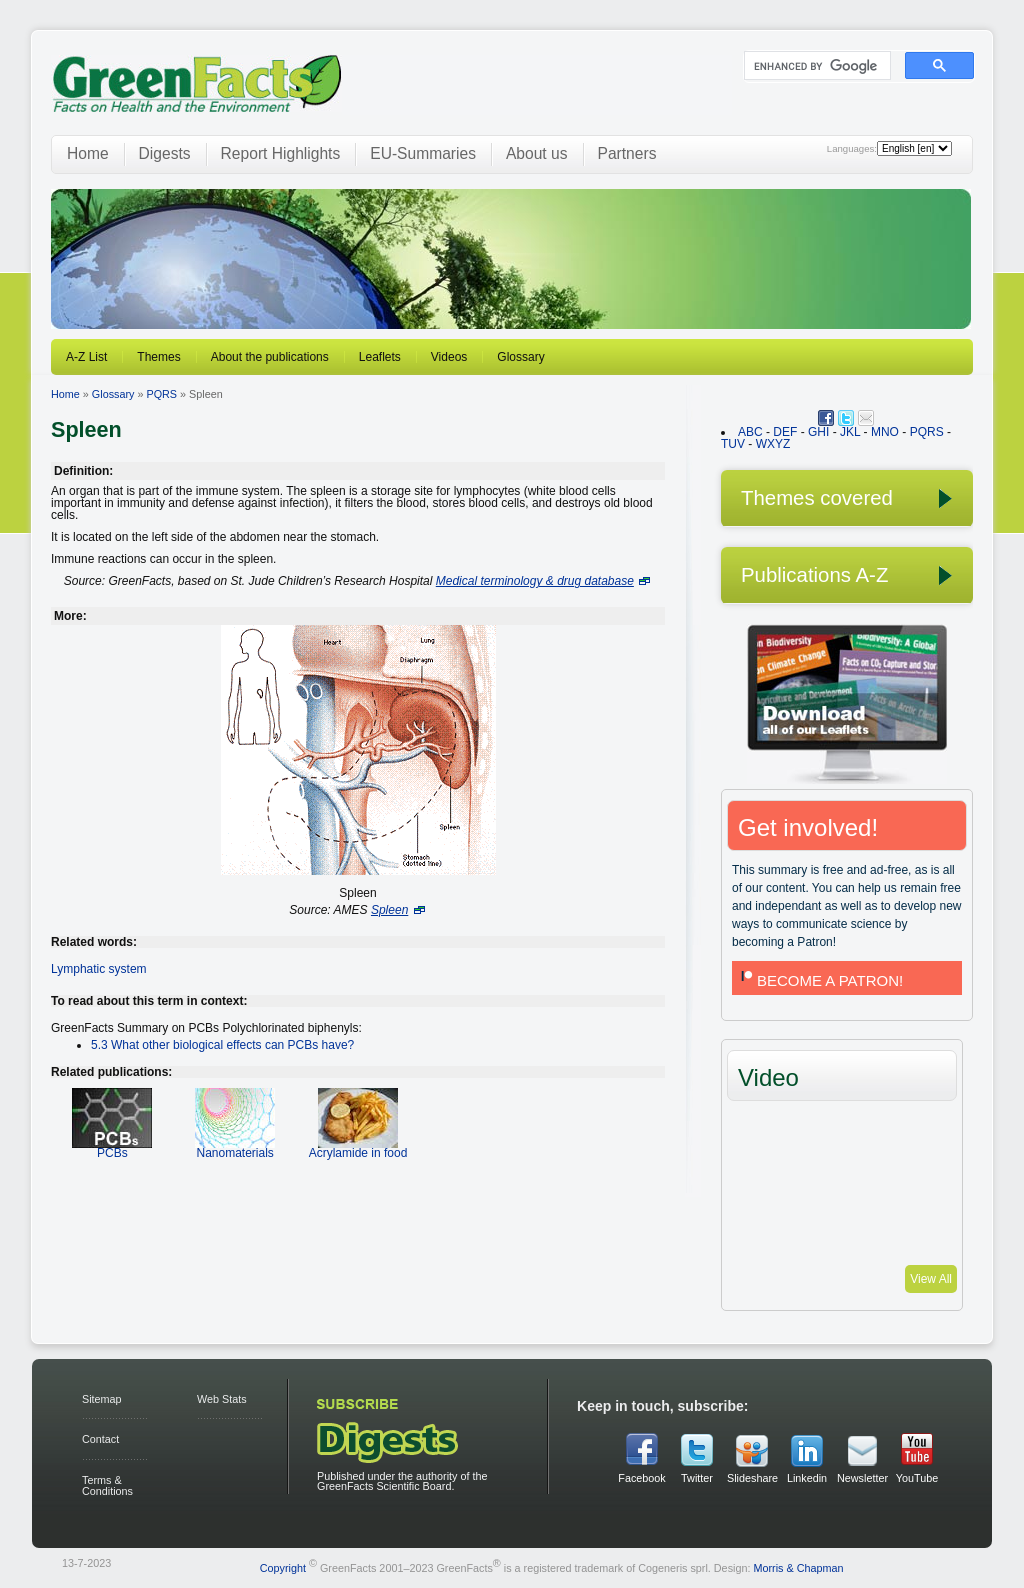  Describe the element at coordinates (697, 1478) in the screenshot. I see `Twitter` at that location.